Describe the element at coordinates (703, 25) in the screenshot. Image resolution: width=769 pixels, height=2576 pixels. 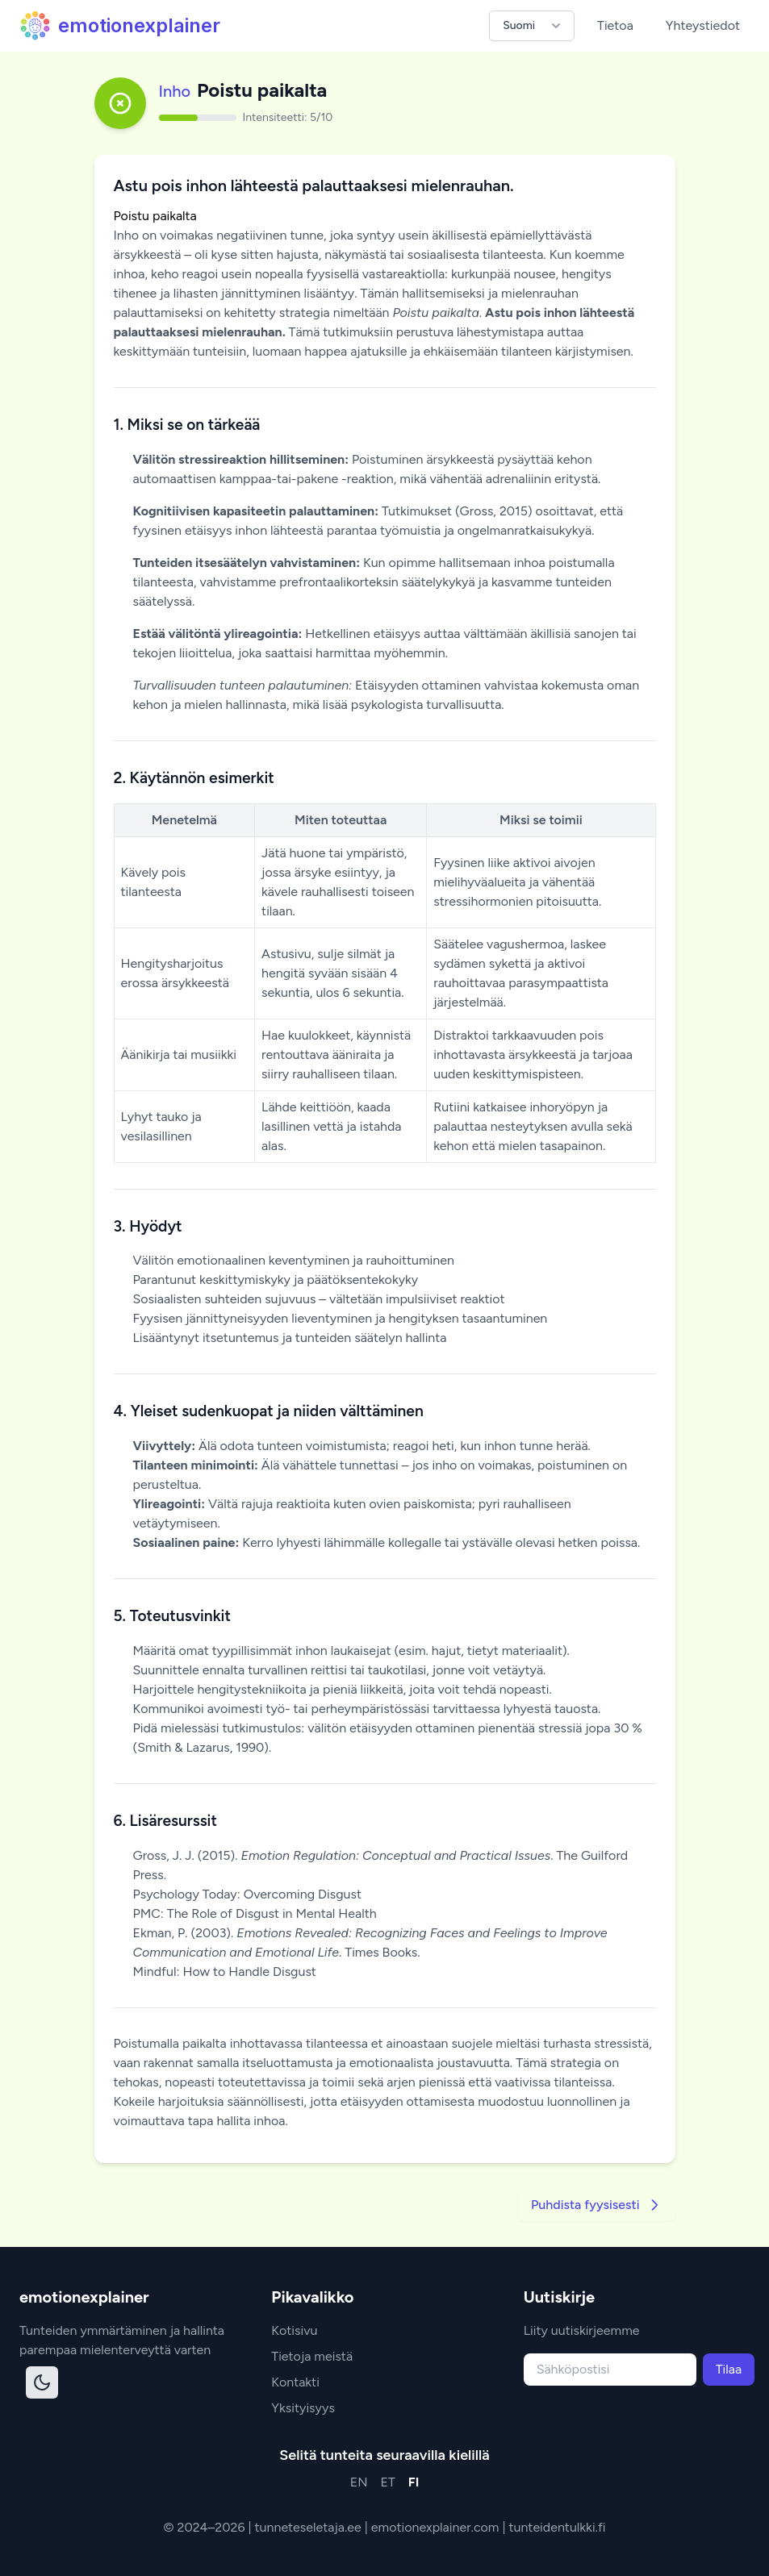
I see `Yhteystiedot` at that location.